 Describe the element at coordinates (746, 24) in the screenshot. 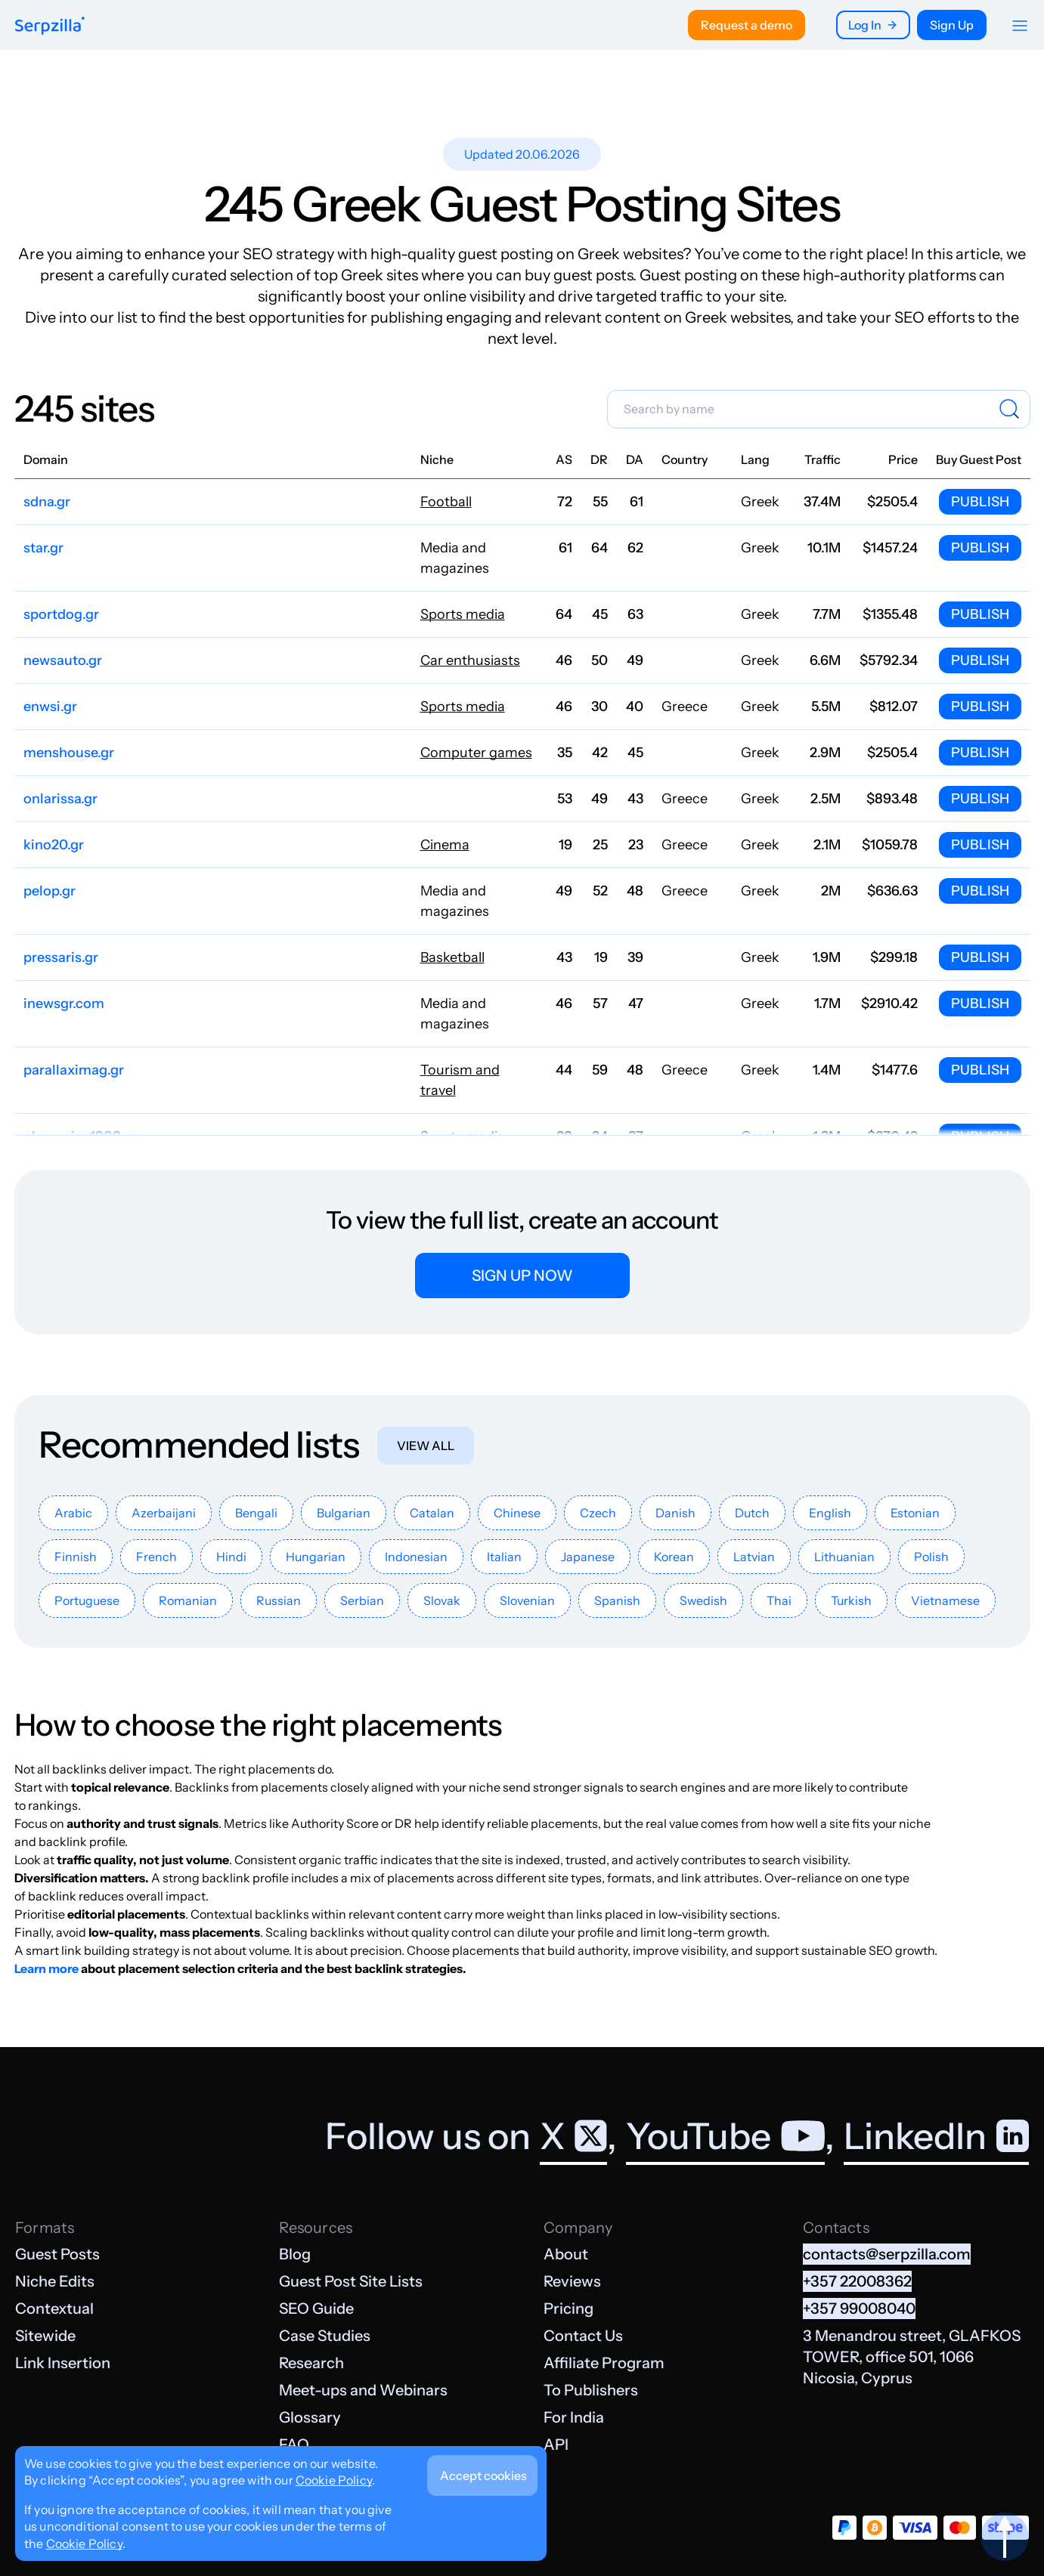

I see `Request a demo` at that location.